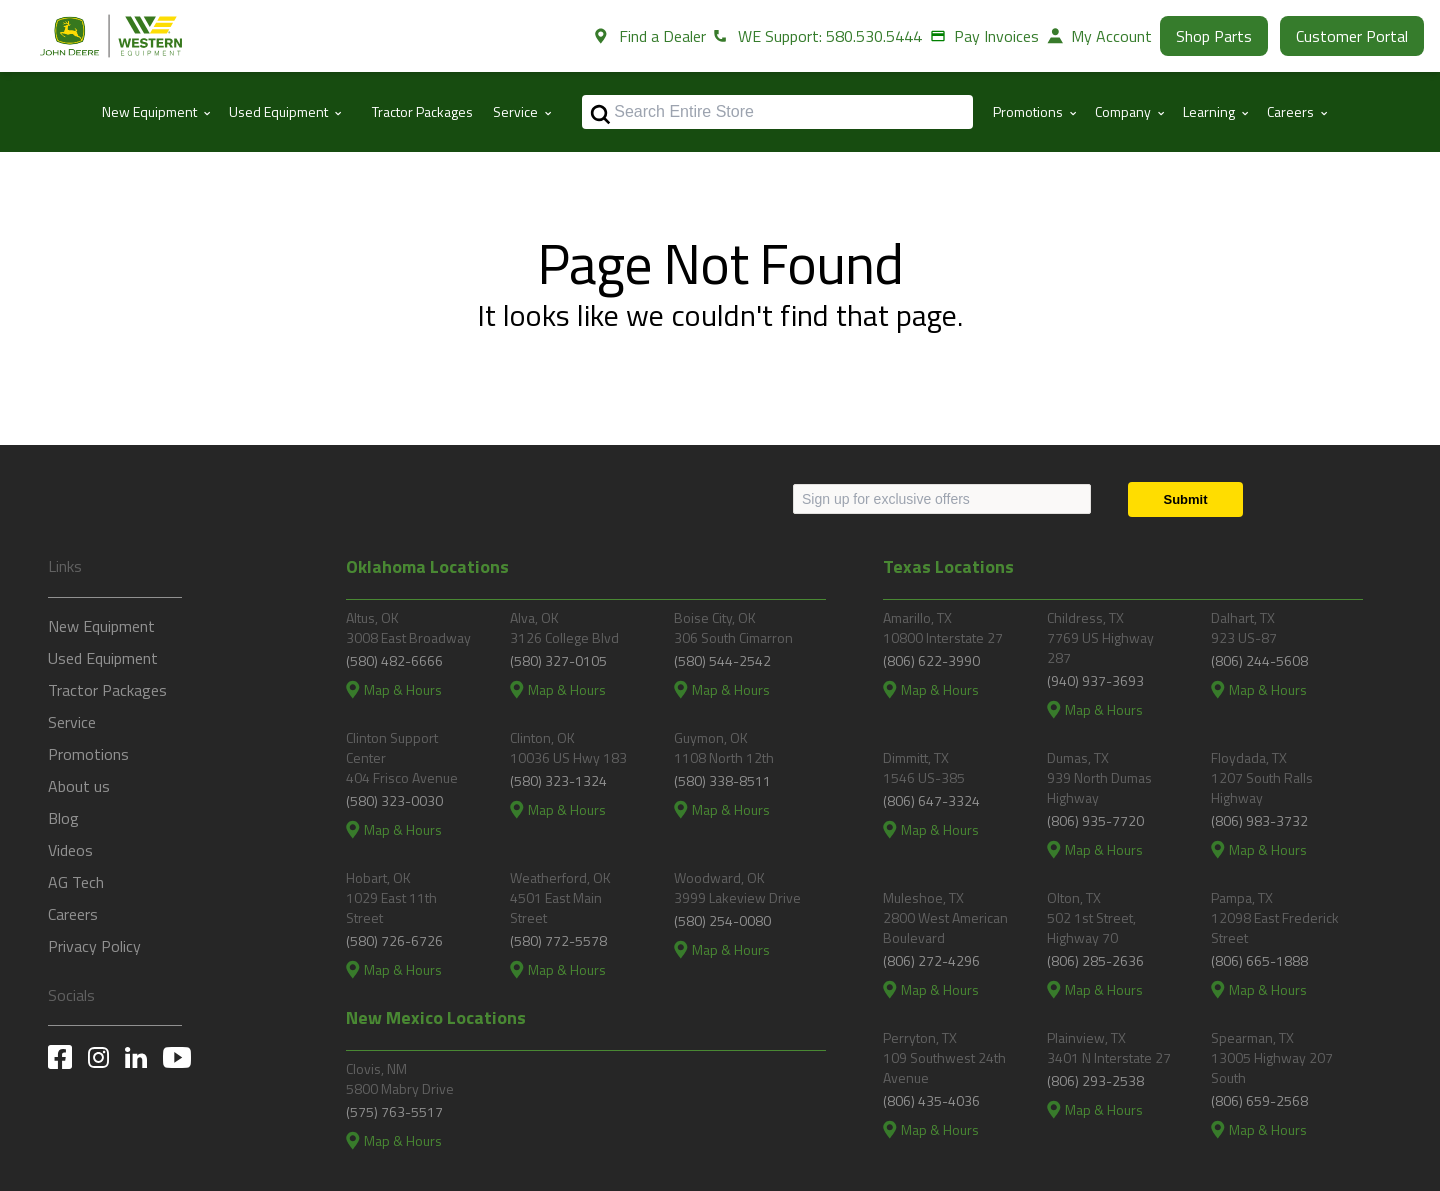  What do you see at coordinates (63, 818) in the screenshot?
I see `Blog` at bounding box center [63, 818].